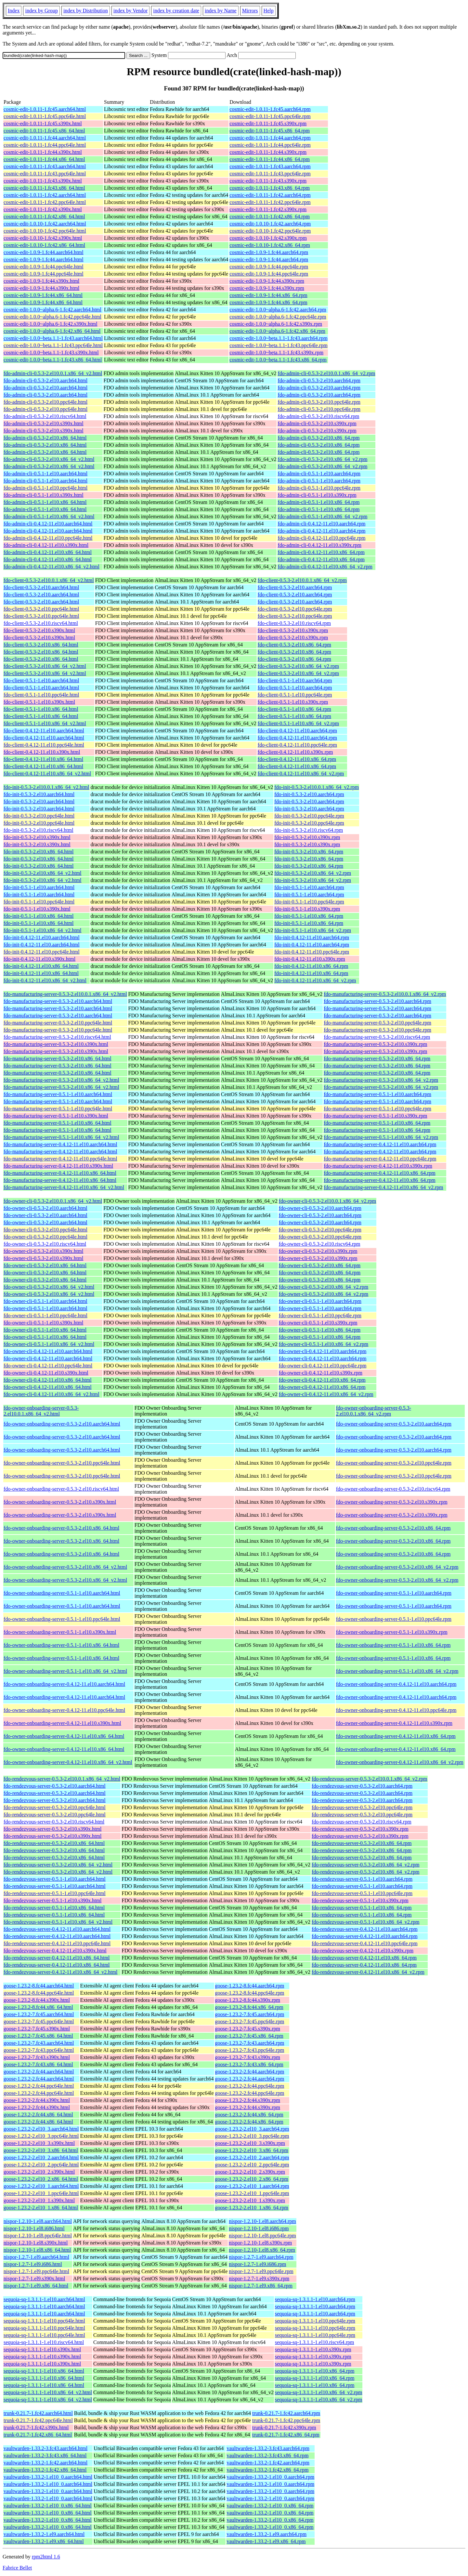 This screenshot has height=2576, width=468. Describe the element at coordinates (252, 2157) in the screenshot. I see `goose-1.23.2-2.el10_2.aarch64.rpm` at that location.